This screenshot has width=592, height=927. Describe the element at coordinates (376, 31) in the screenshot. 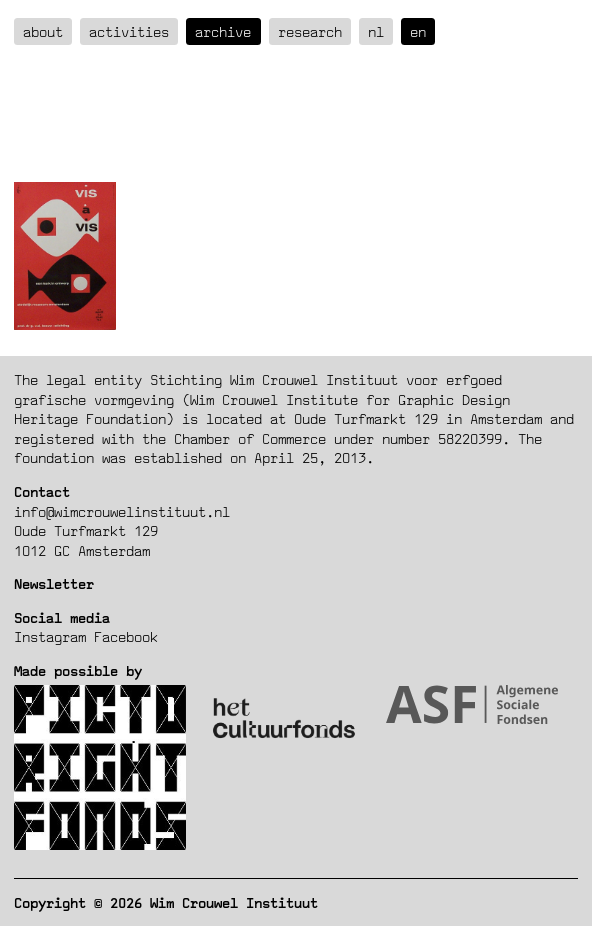

I see `nl` at that location.